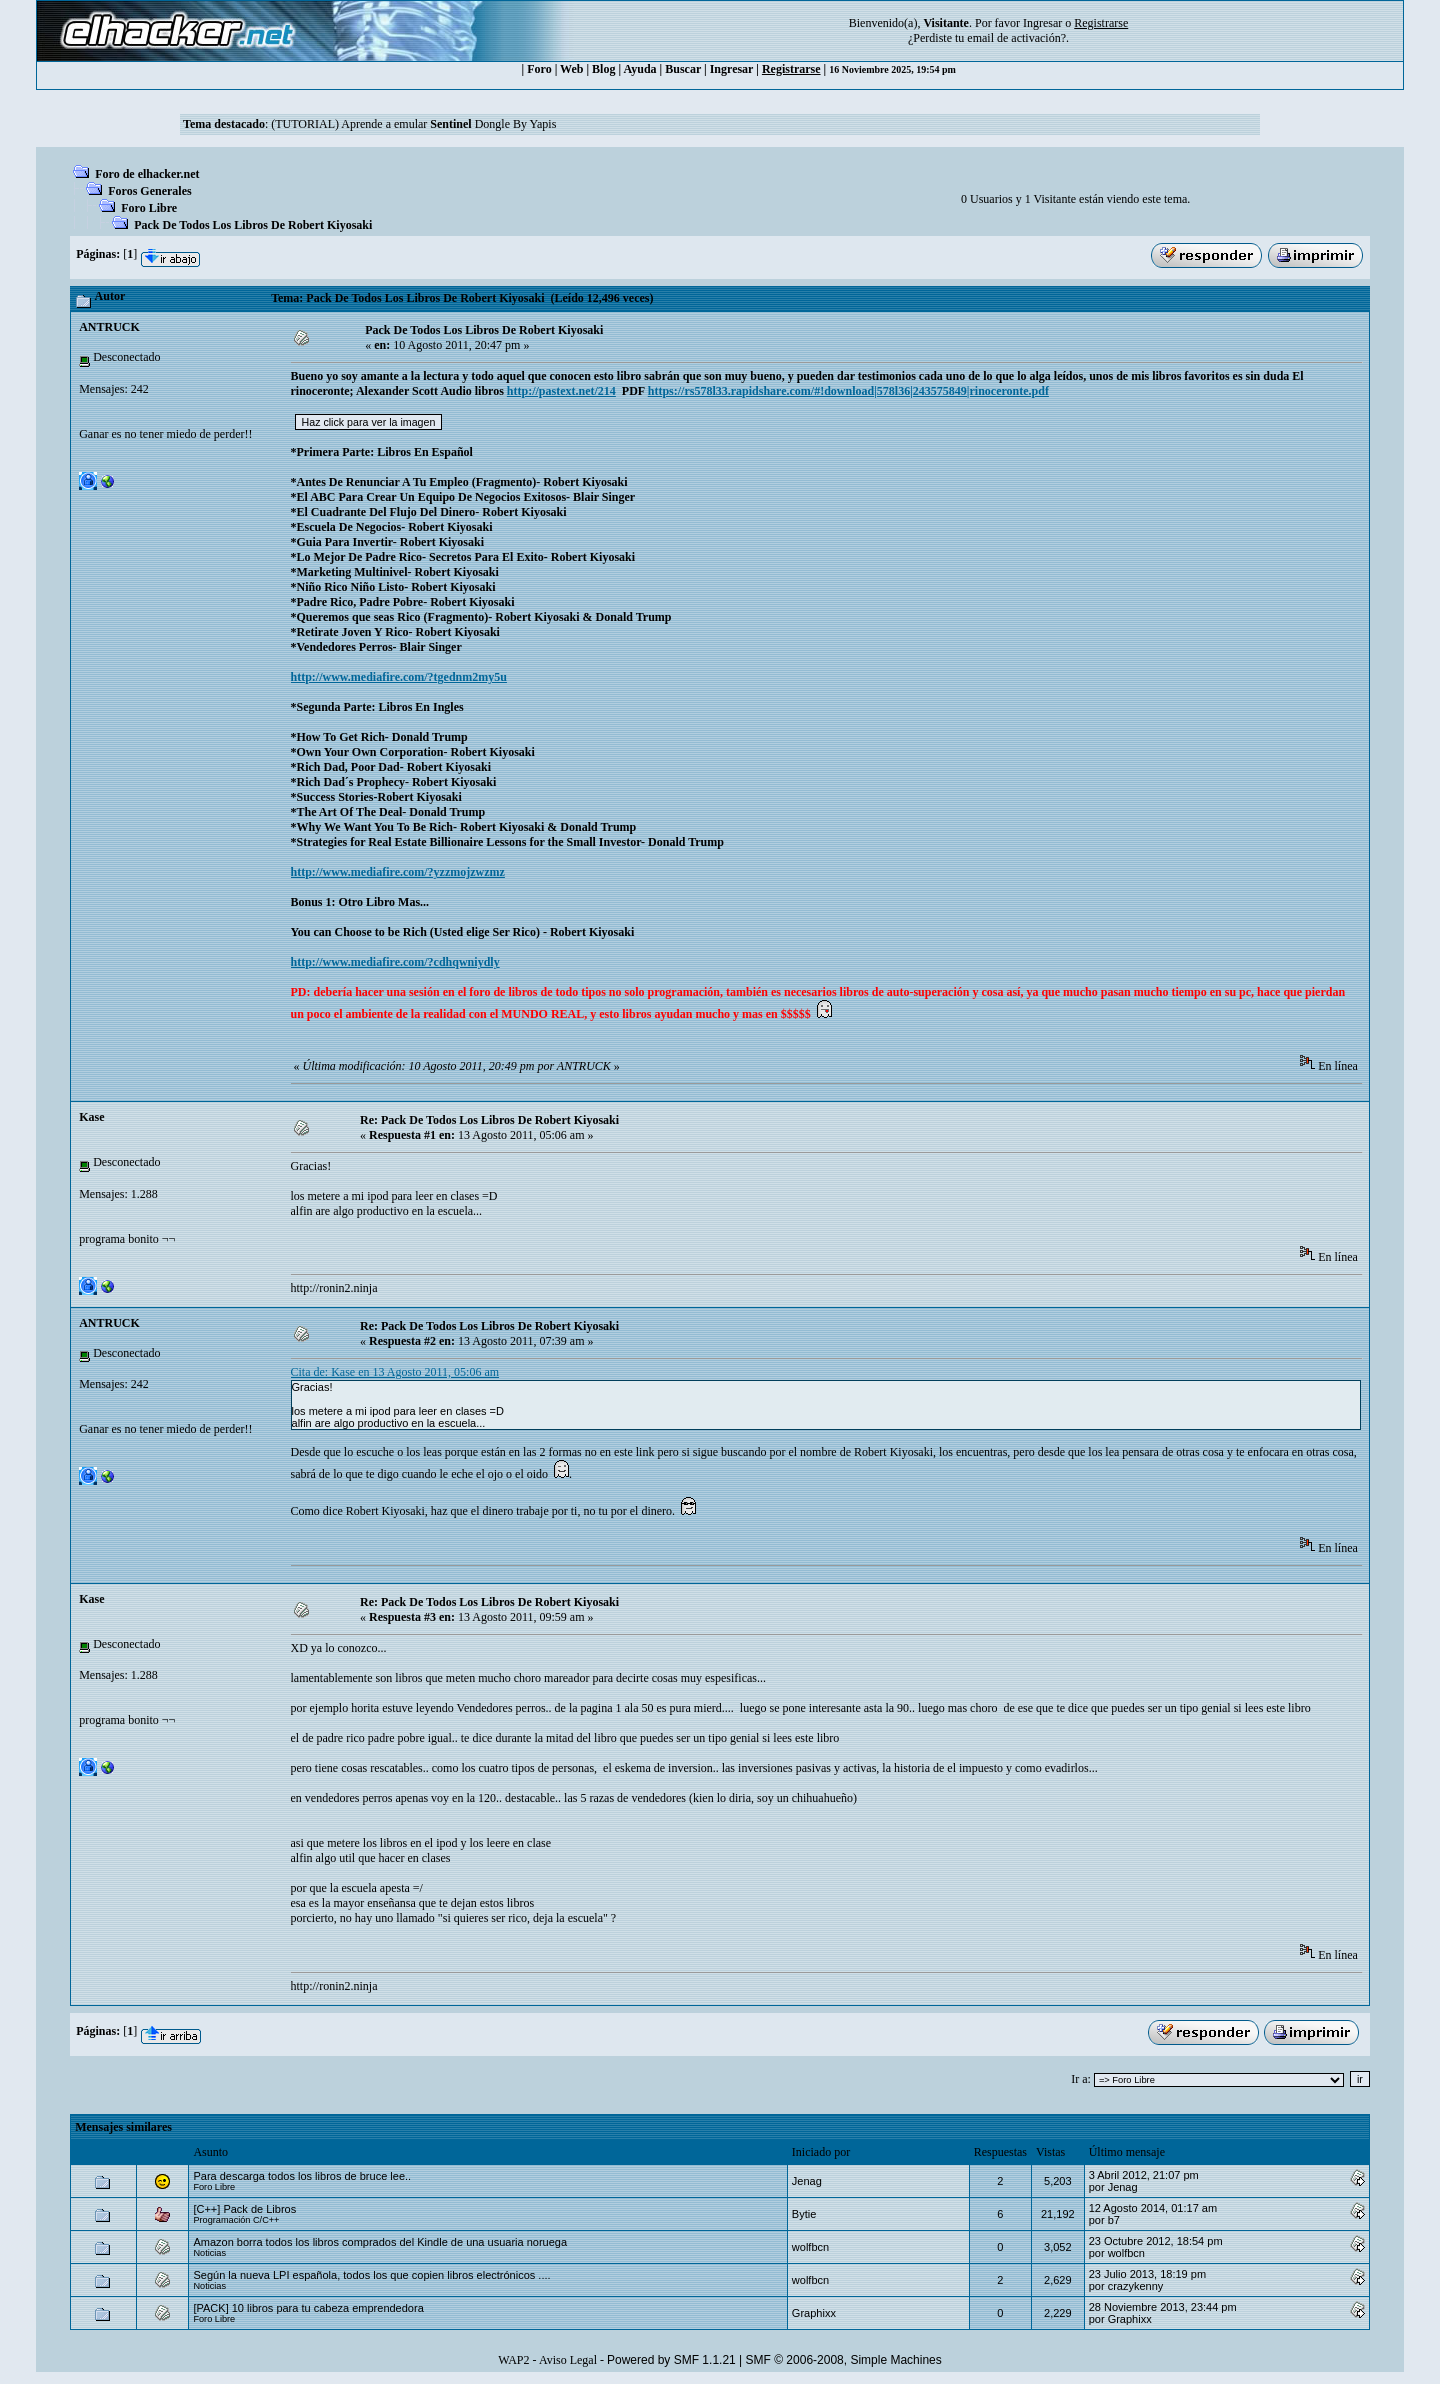 Image resolution: width=1440 pixels, height=2384 pixels. What do you see at coordinates (1114, 2220) in the screenshot?
I see `b7` at bounding box center [1114, 2220].